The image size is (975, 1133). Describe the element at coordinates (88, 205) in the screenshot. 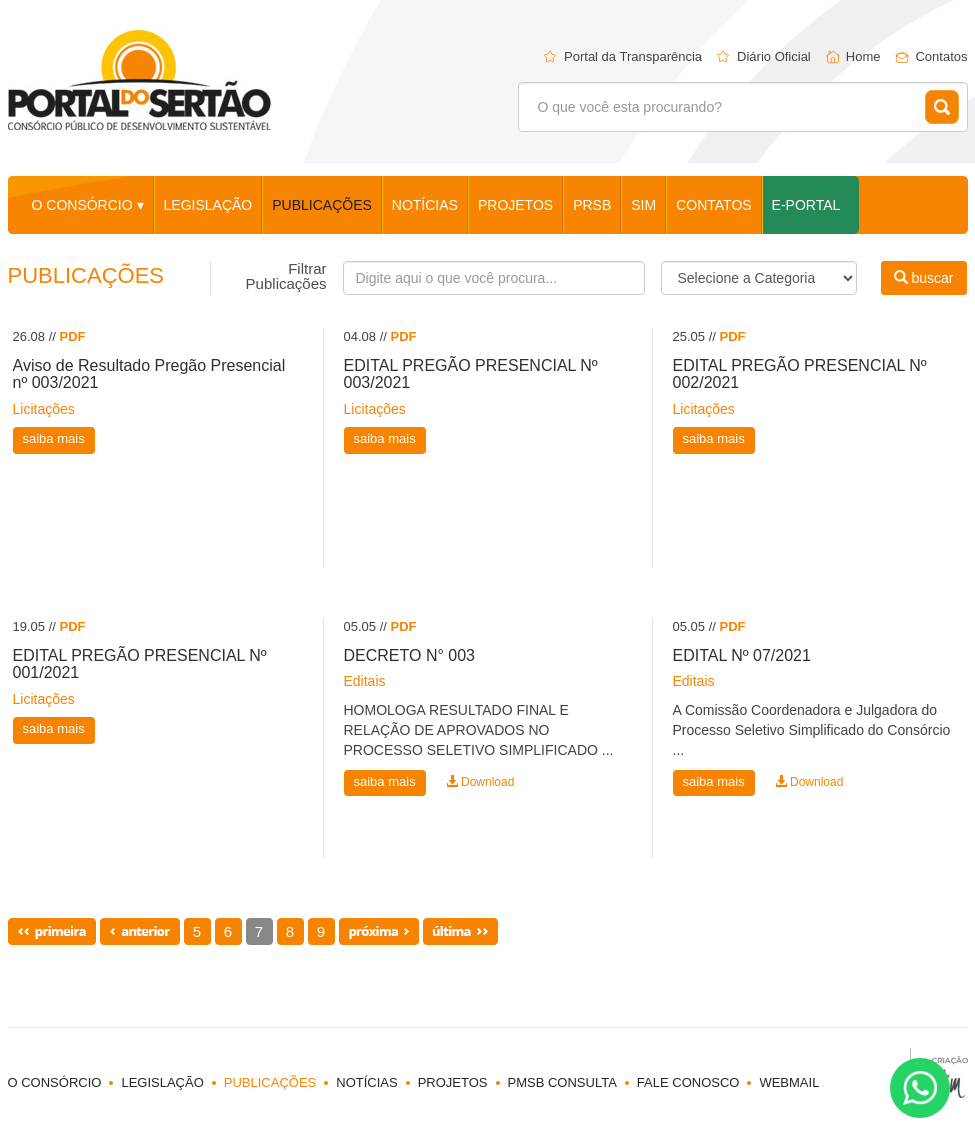

I see `o consórcio ▾` at that location.